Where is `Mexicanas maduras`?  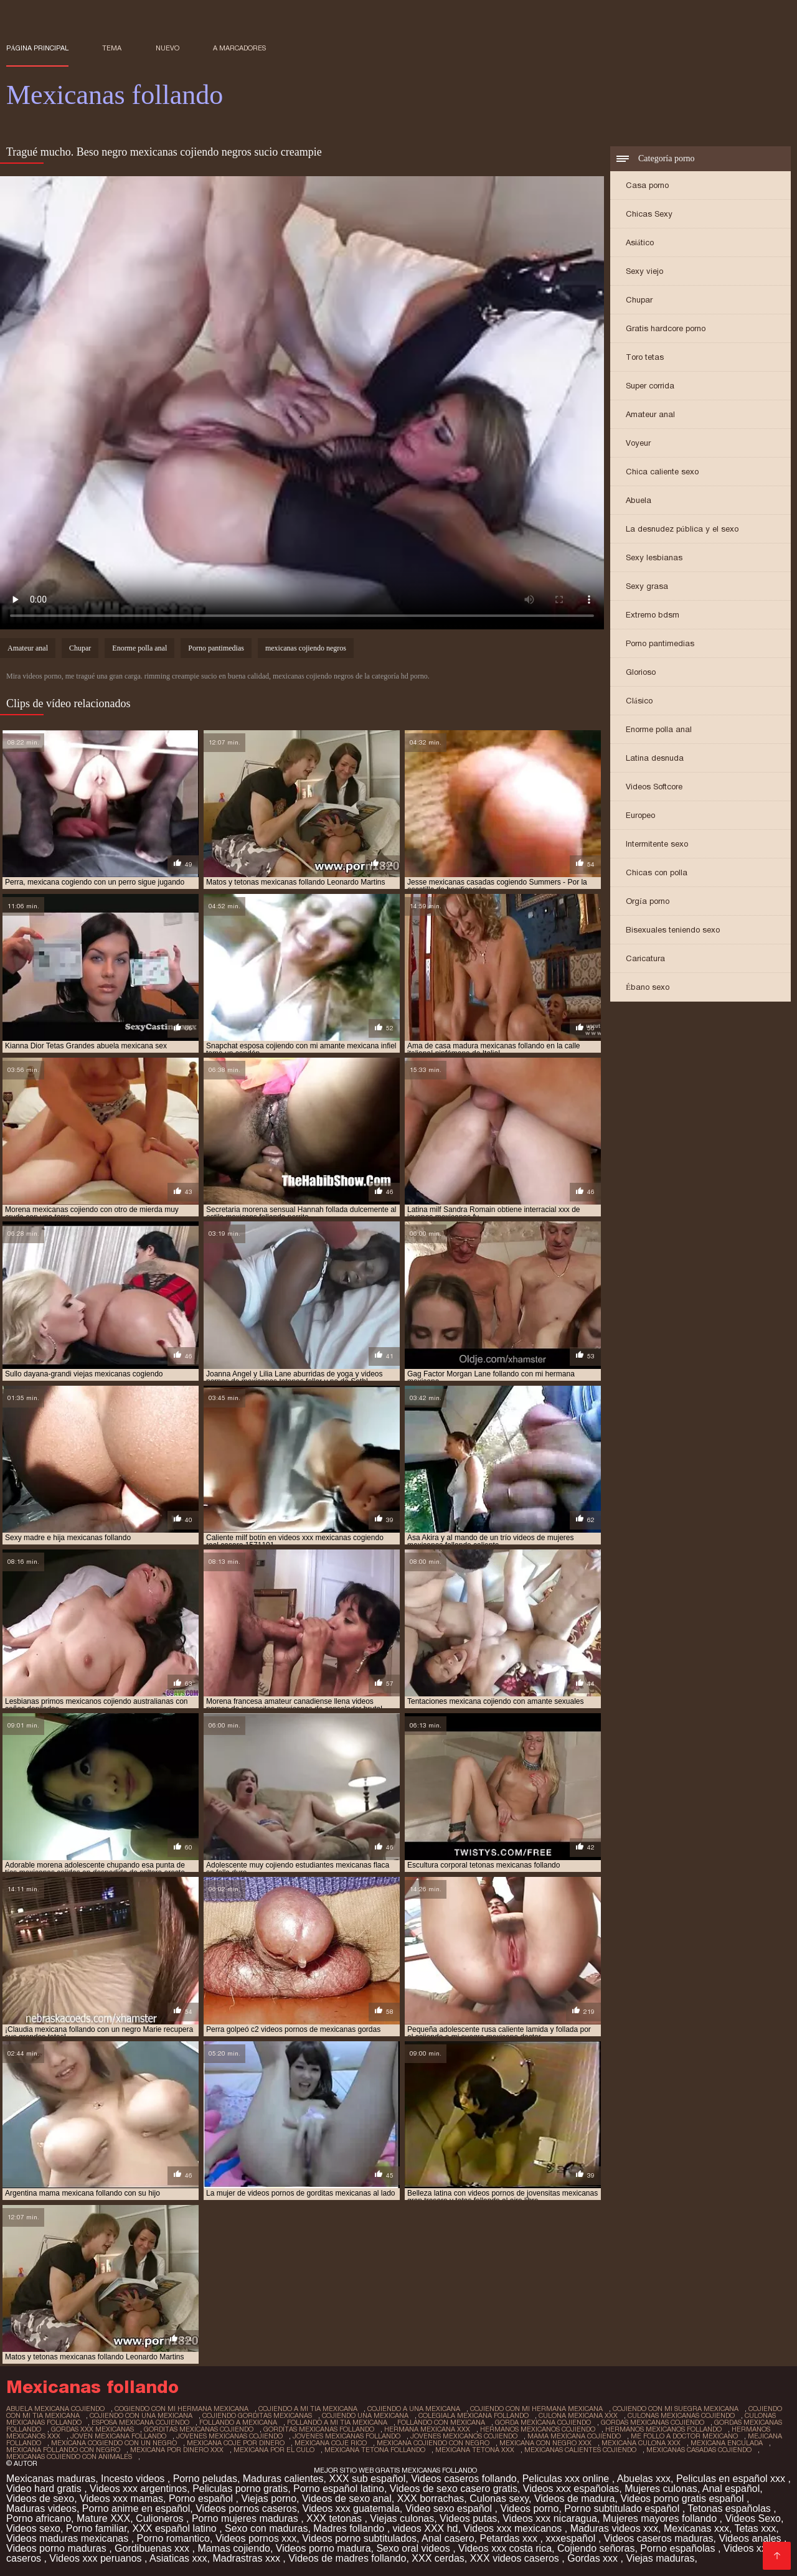 Mexicanas maduras is located at coordinates (50, 2478).